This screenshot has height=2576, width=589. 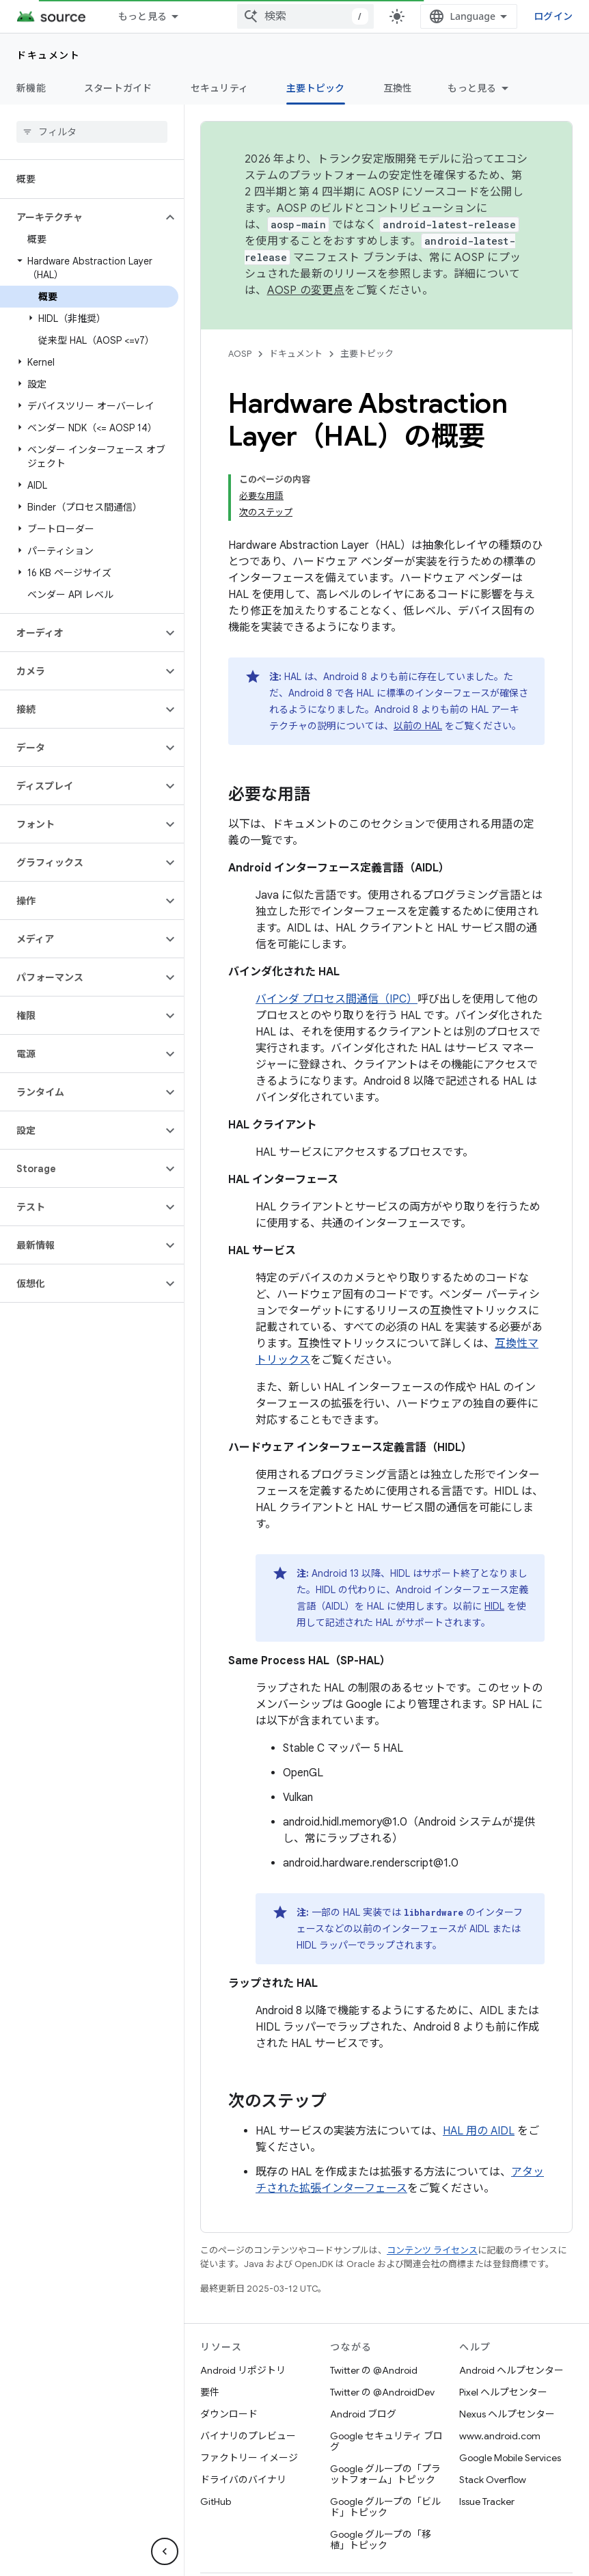 I want to click on Nexus ヘルプセンター, so click(x=507, y=2414).